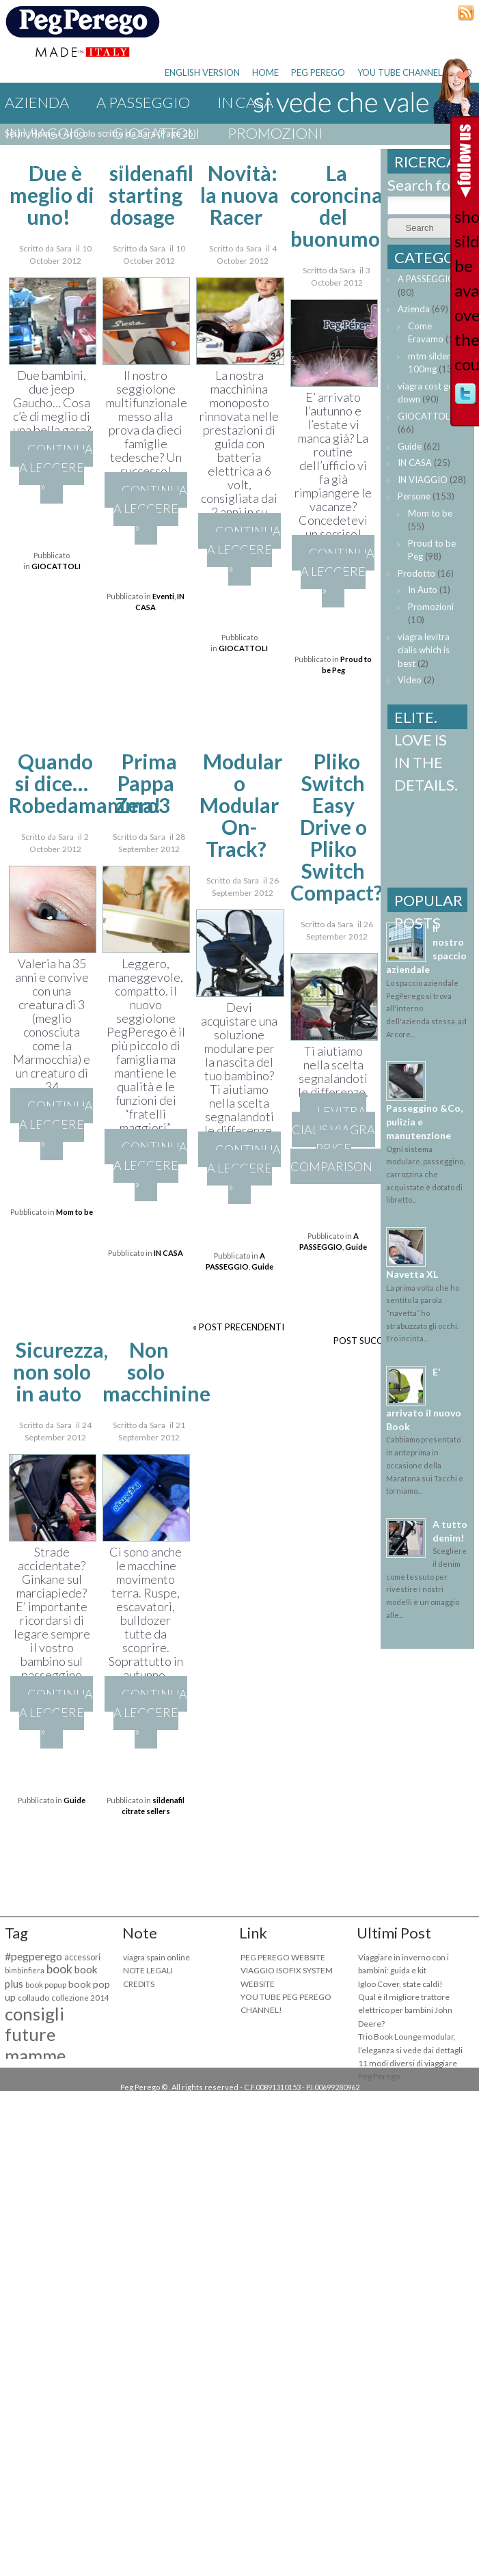  What do you see at coordinates (52, 195) in the screenshot?
I see `Due è meglio di uno!` at bounding box center [52, 195].